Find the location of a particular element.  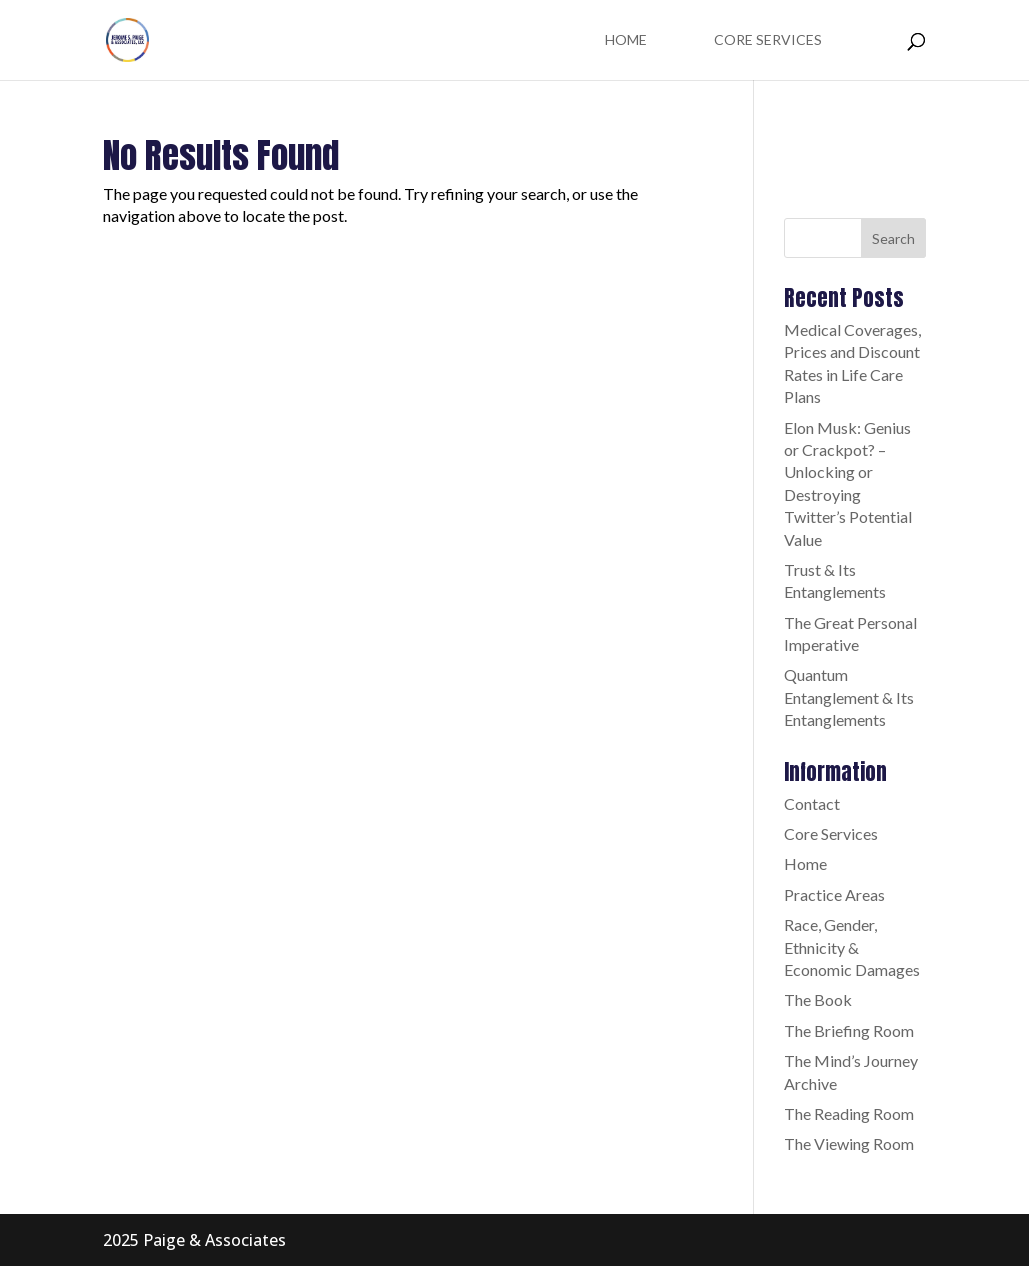

Practice Areas is located at coordinates (834, 894).